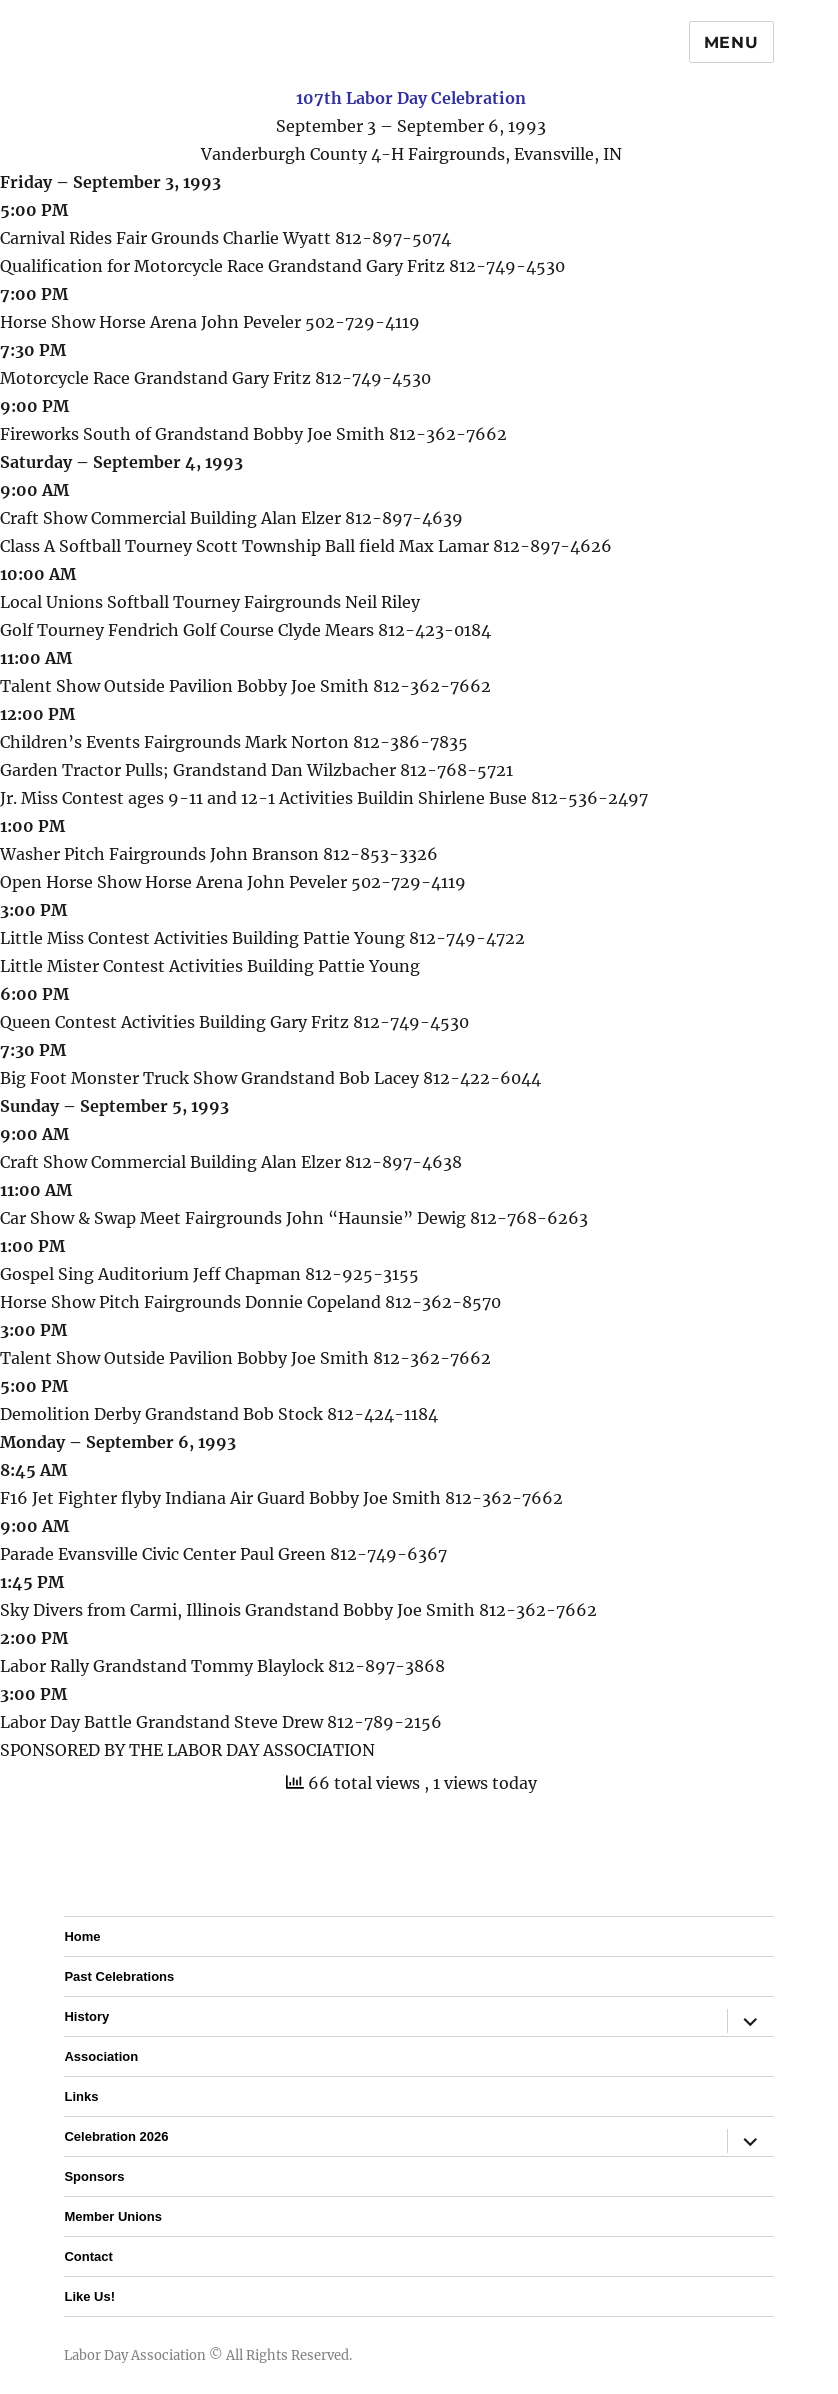 The image size is (838, 2394). Describe the element at coordinates (89, 2296) in the screenshot. I see `Like Us!` at that location.